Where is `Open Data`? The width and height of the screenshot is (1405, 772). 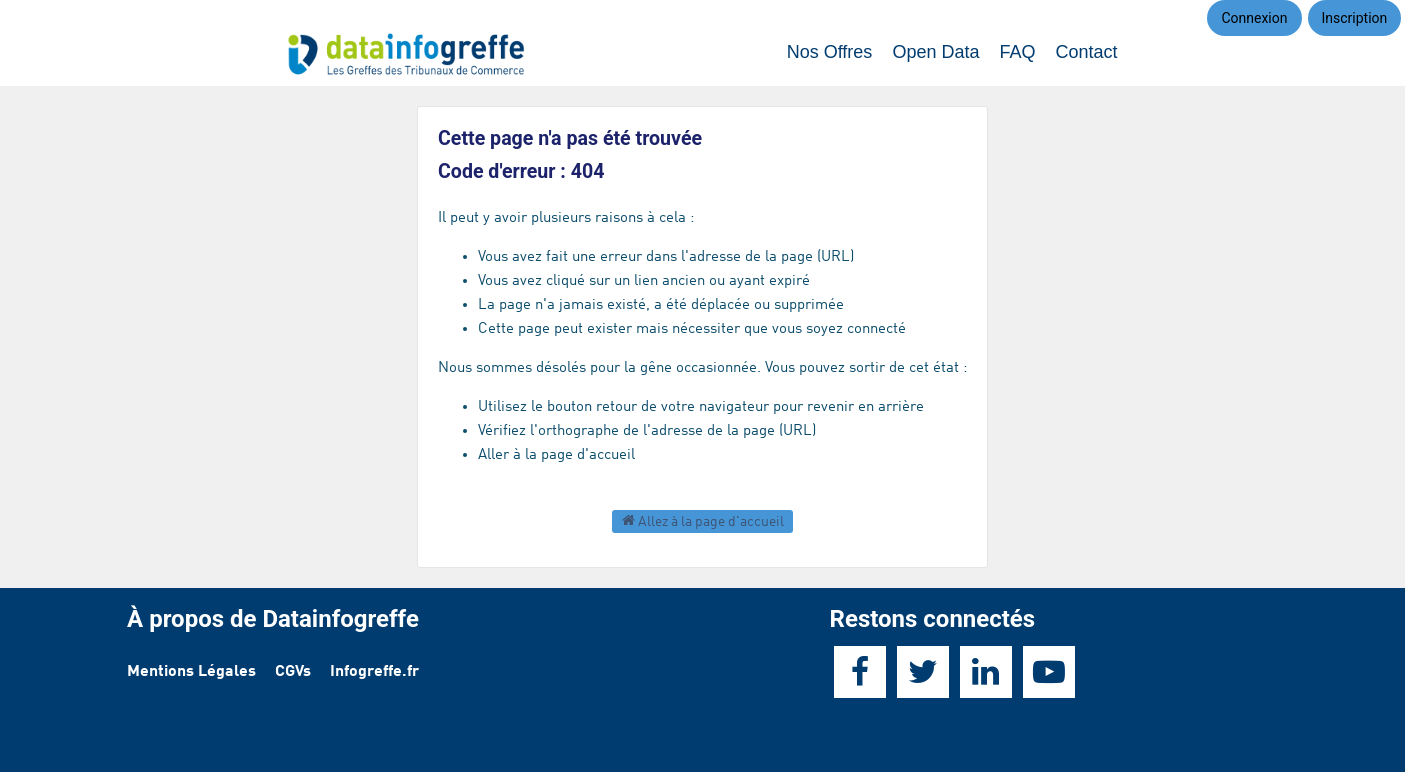 Open Data is located at coordinates (935, 52).